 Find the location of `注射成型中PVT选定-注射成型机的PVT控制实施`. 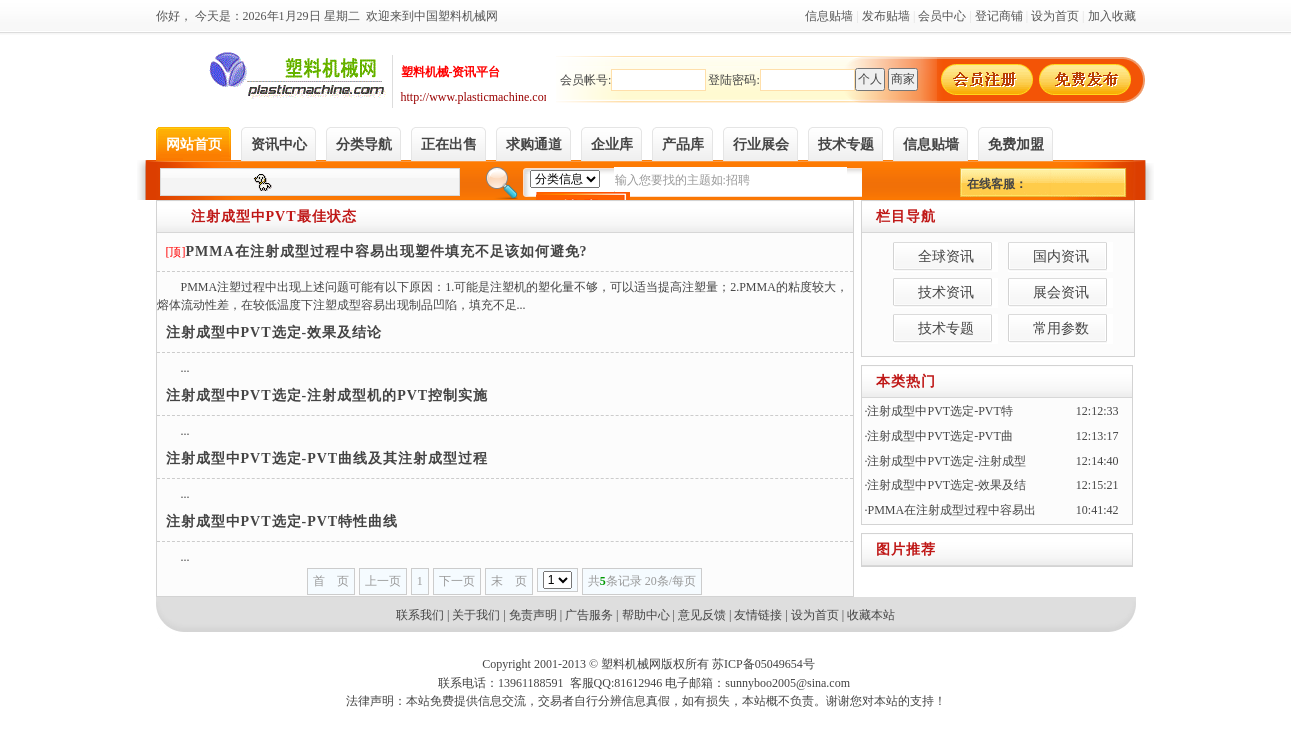

注射成型中PVT选定-注射成型机的PVT控制实施 is located at coordinates (327, 395).